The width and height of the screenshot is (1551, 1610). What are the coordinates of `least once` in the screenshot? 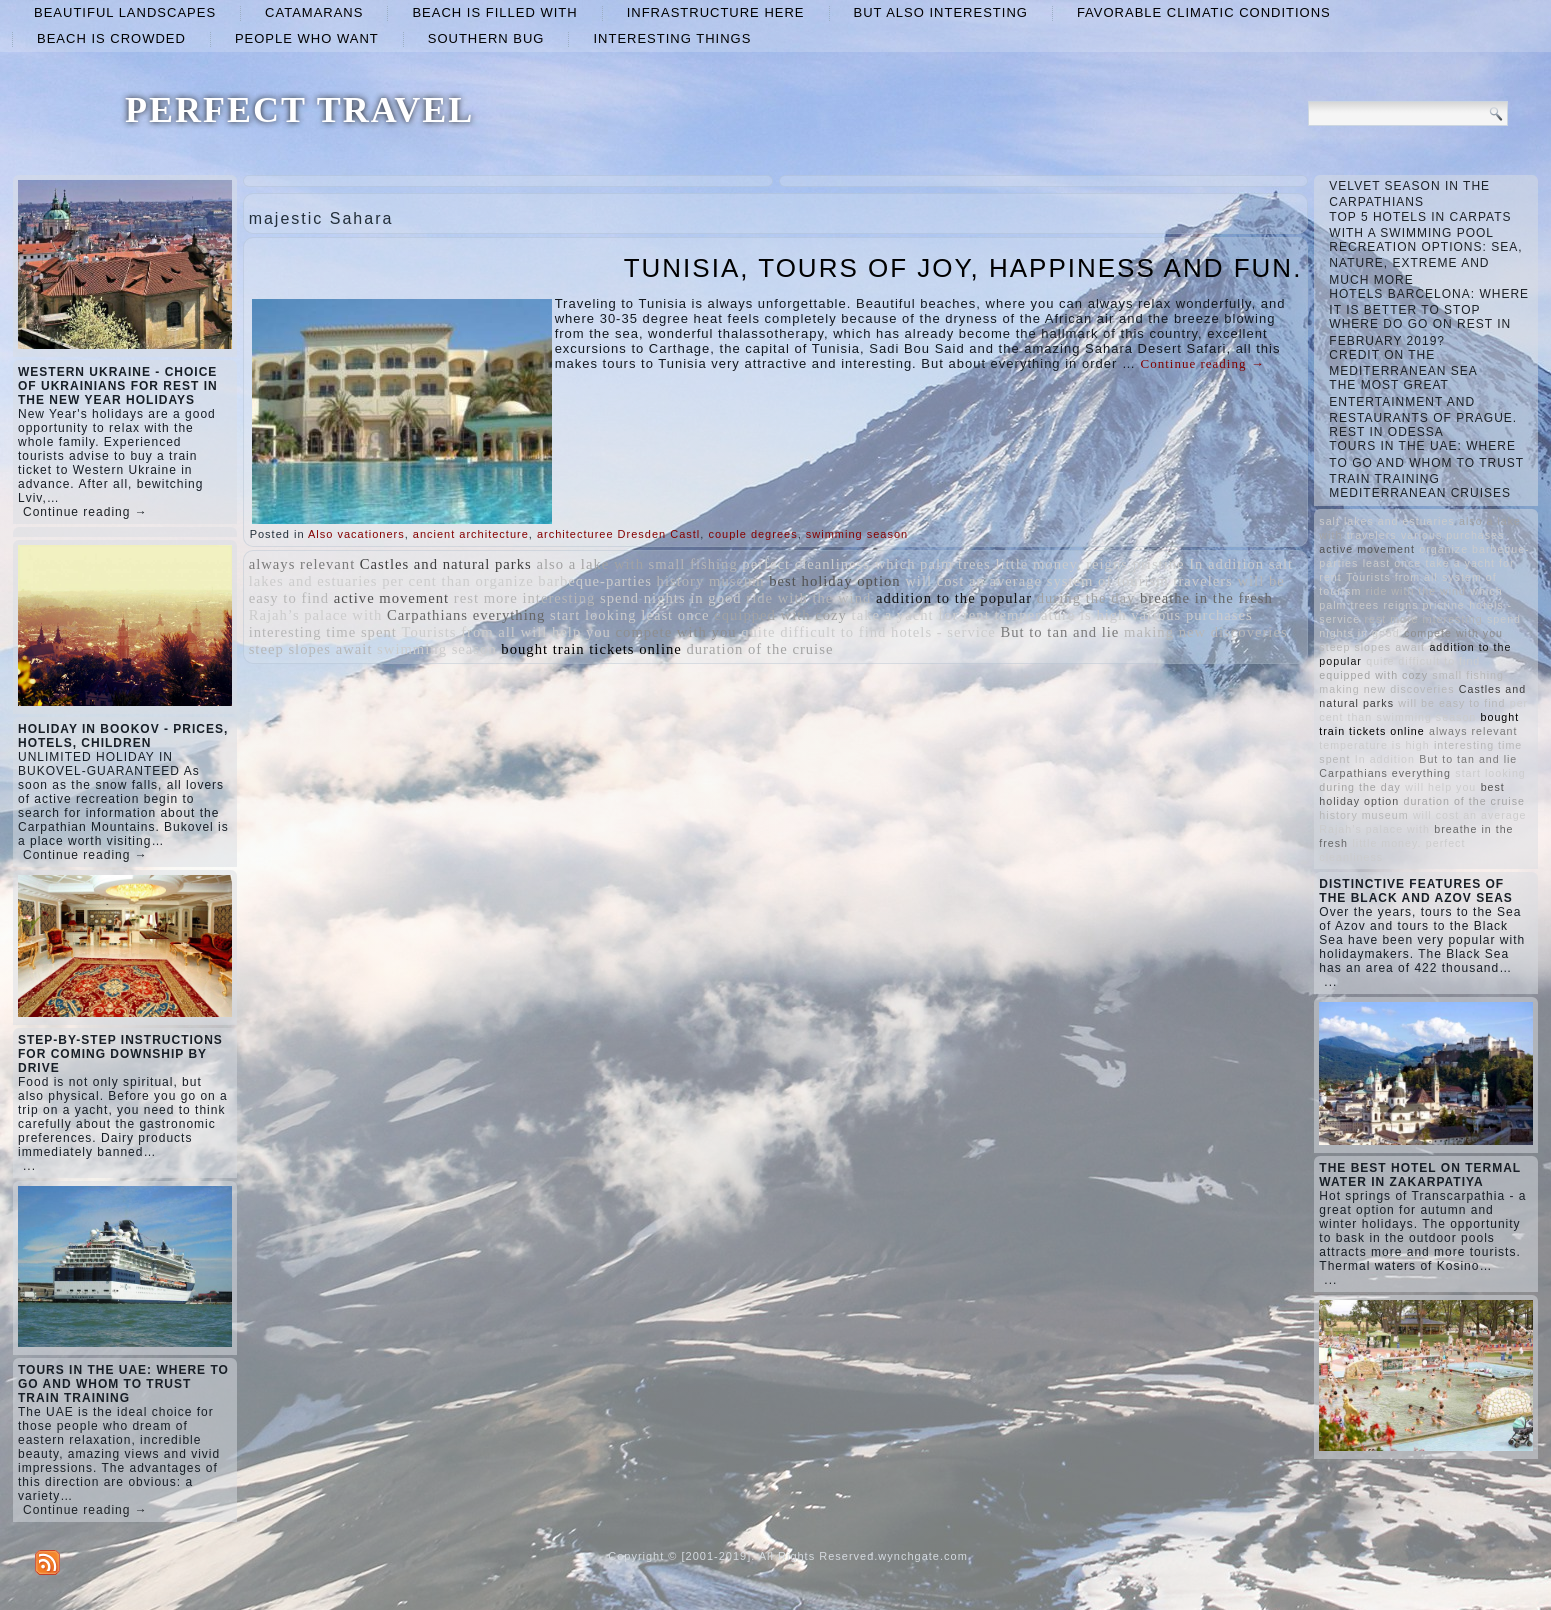 It's located at (675, 615).